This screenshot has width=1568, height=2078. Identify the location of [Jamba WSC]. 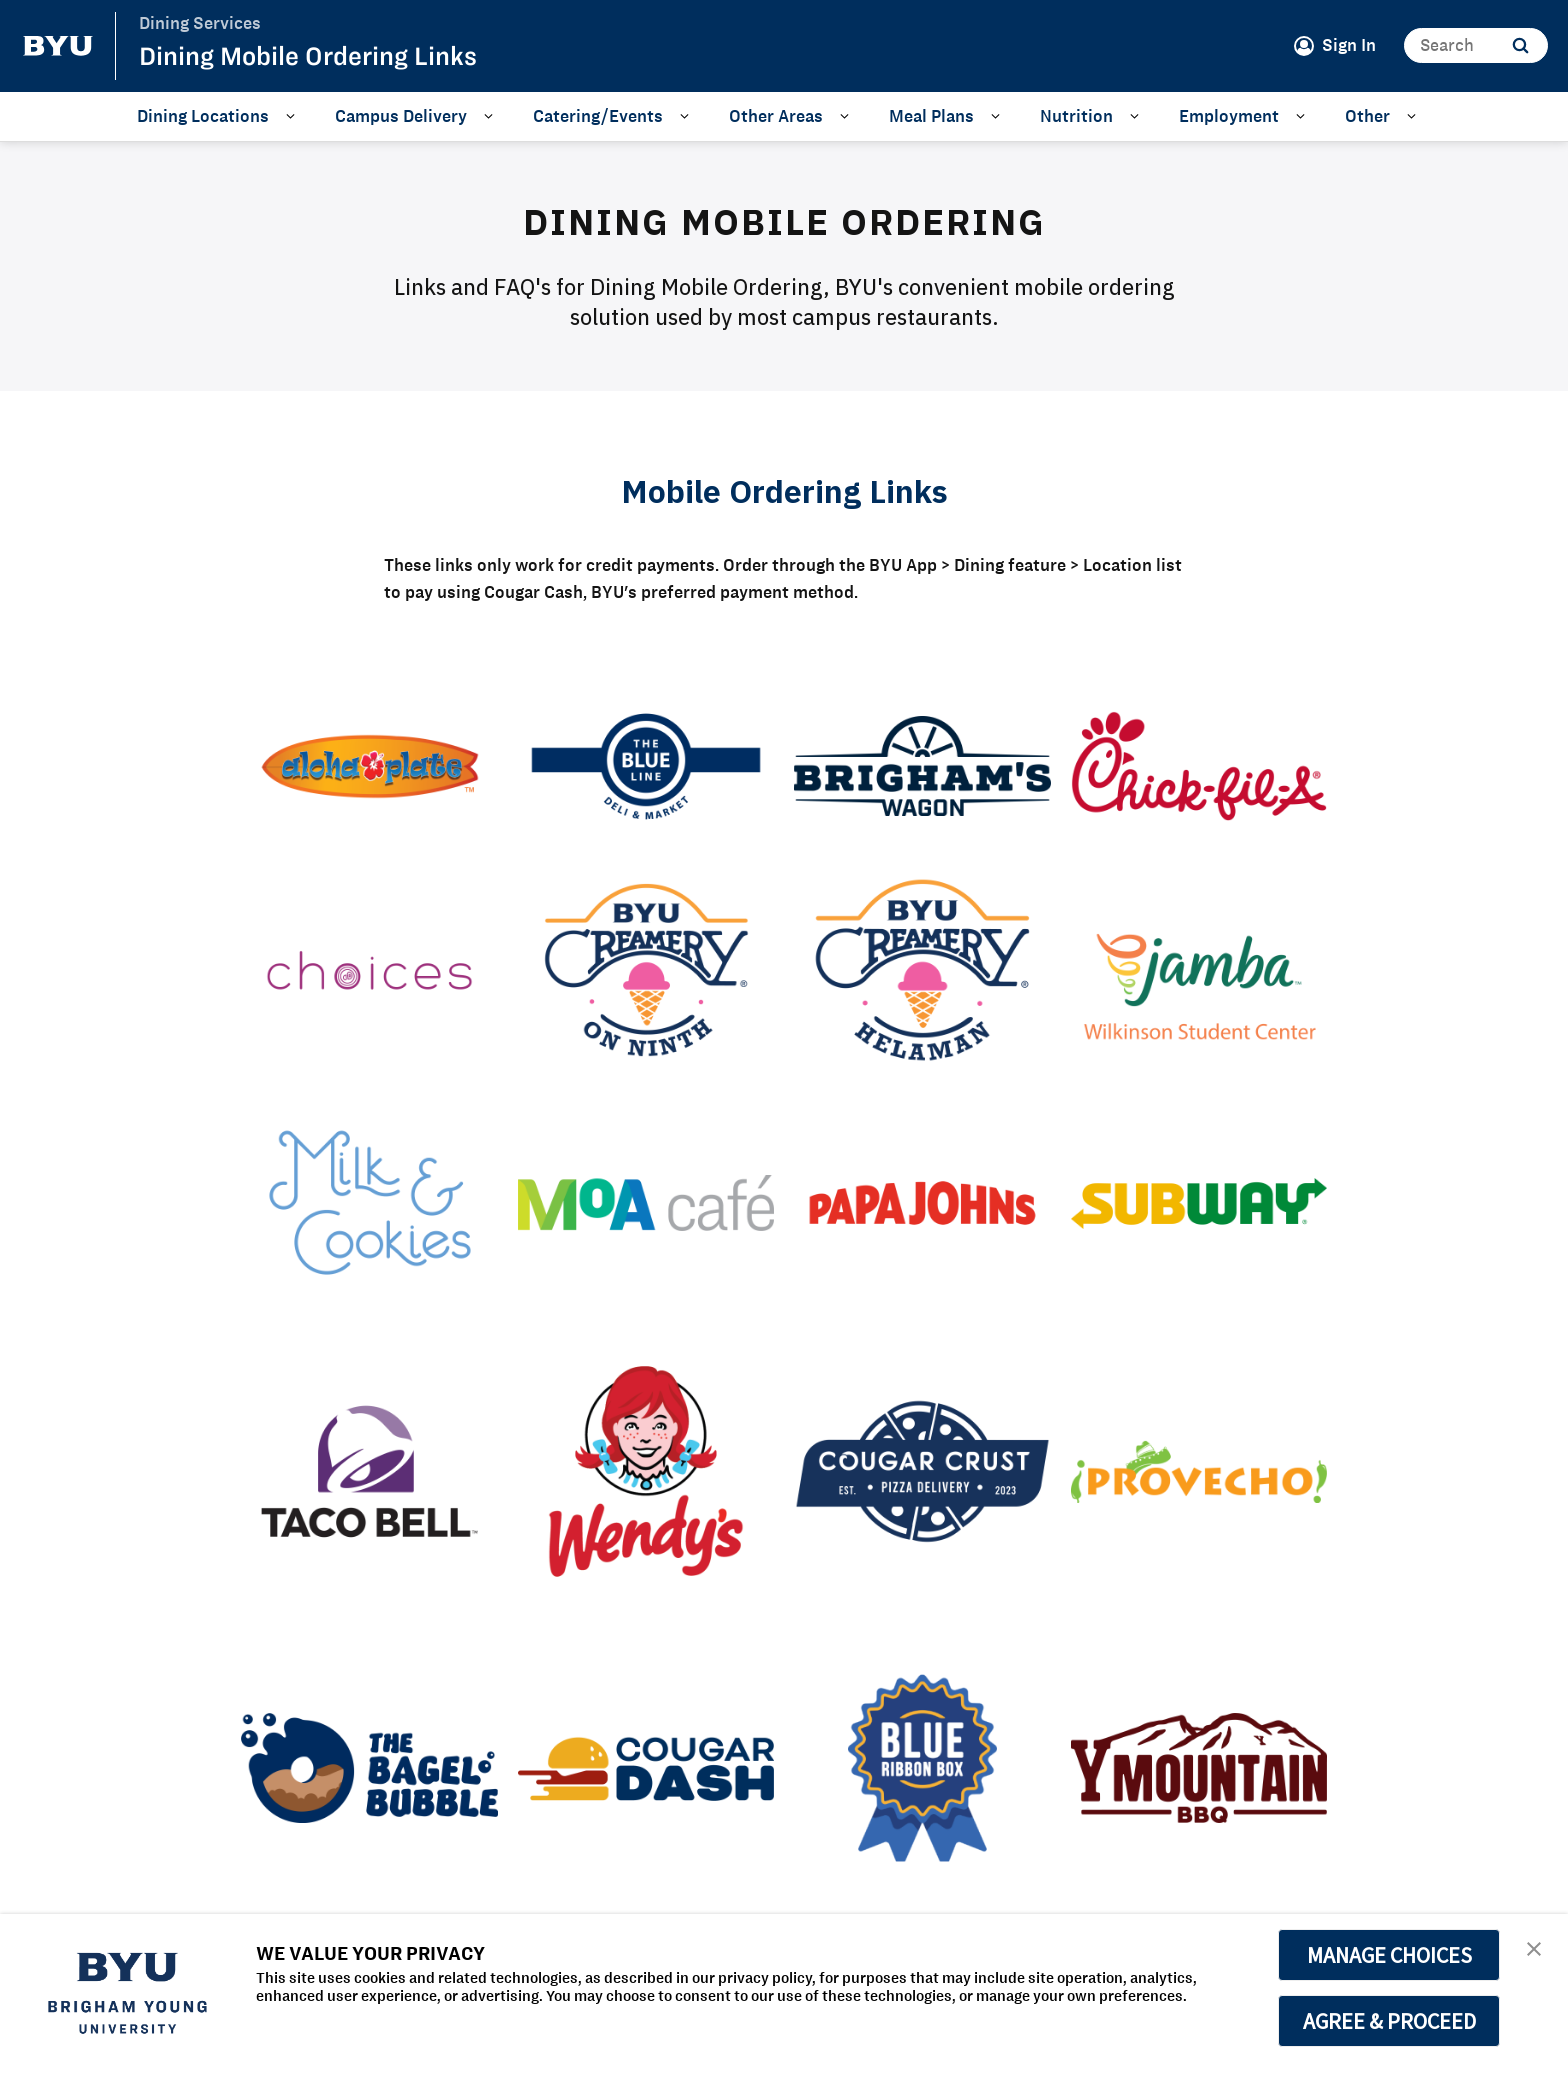
(1199, 970).